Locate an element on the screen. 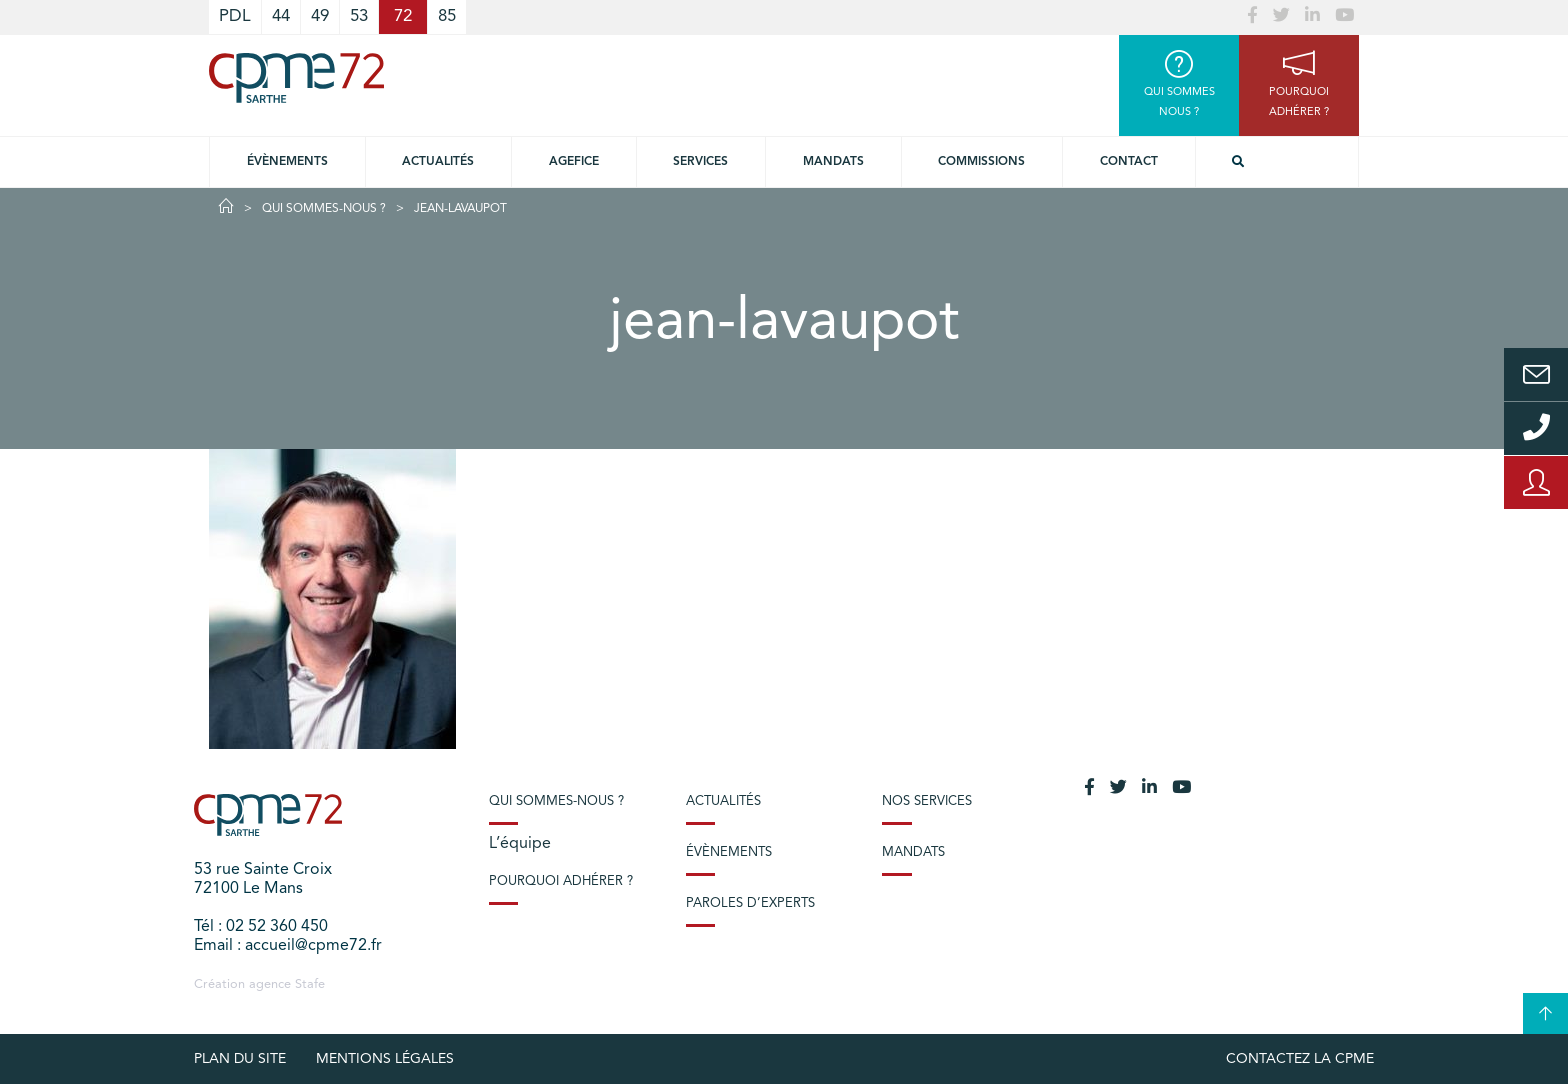  72 is located at coordinates (403, 16).